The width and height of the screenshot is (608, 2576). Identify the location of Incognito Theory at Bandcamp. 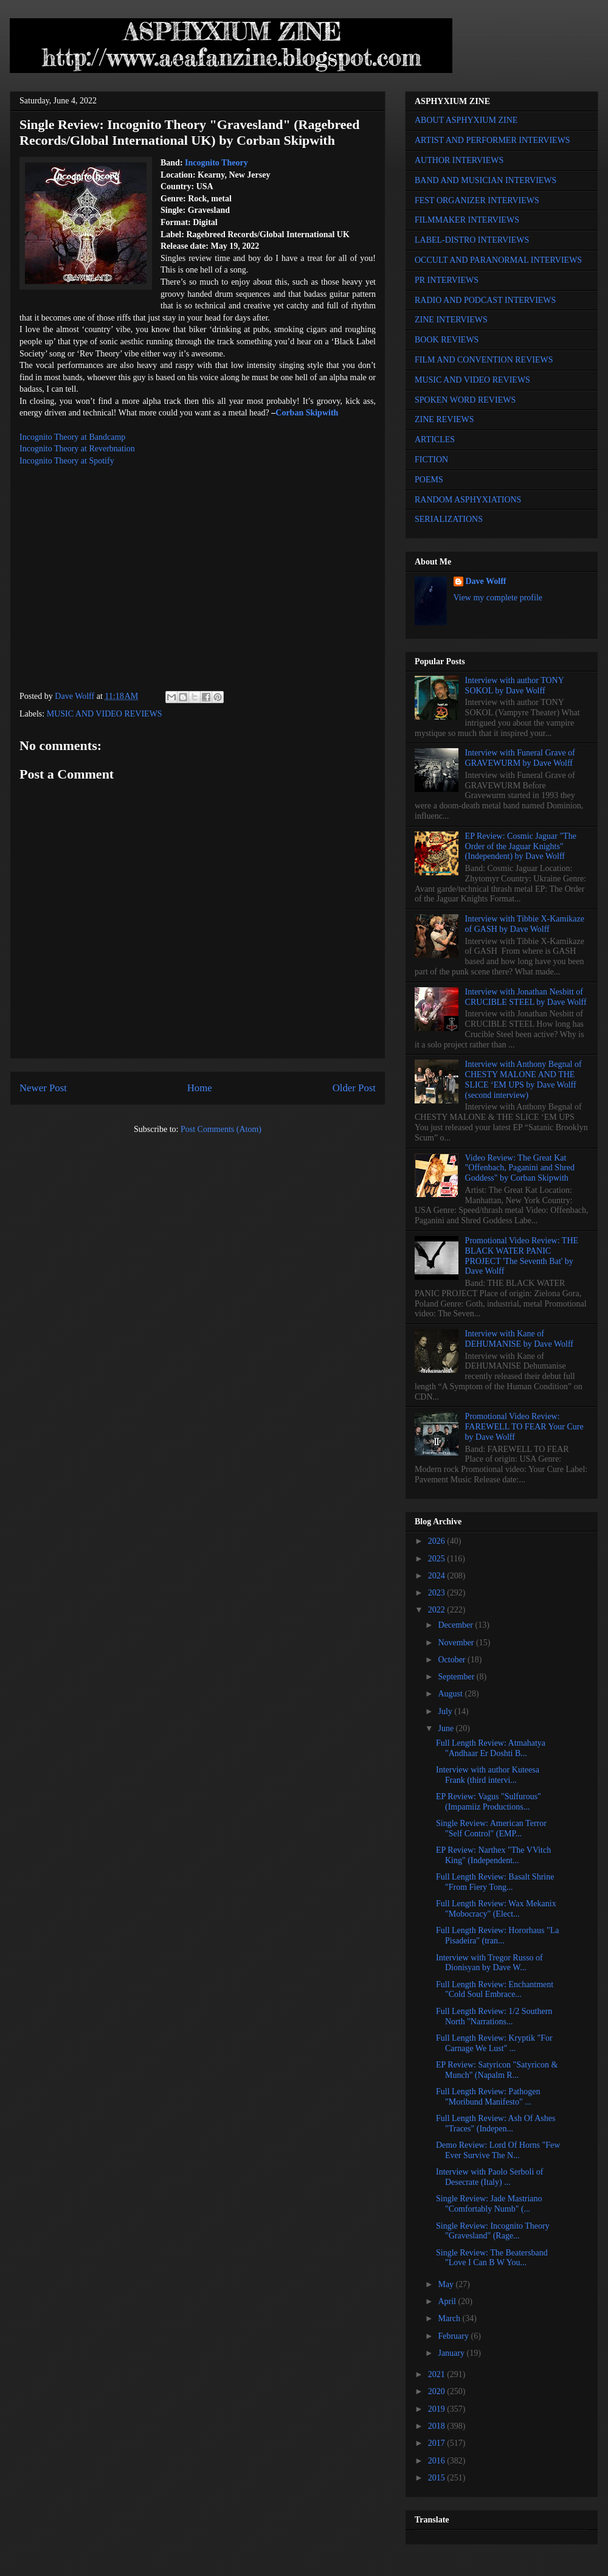
(72, 437).